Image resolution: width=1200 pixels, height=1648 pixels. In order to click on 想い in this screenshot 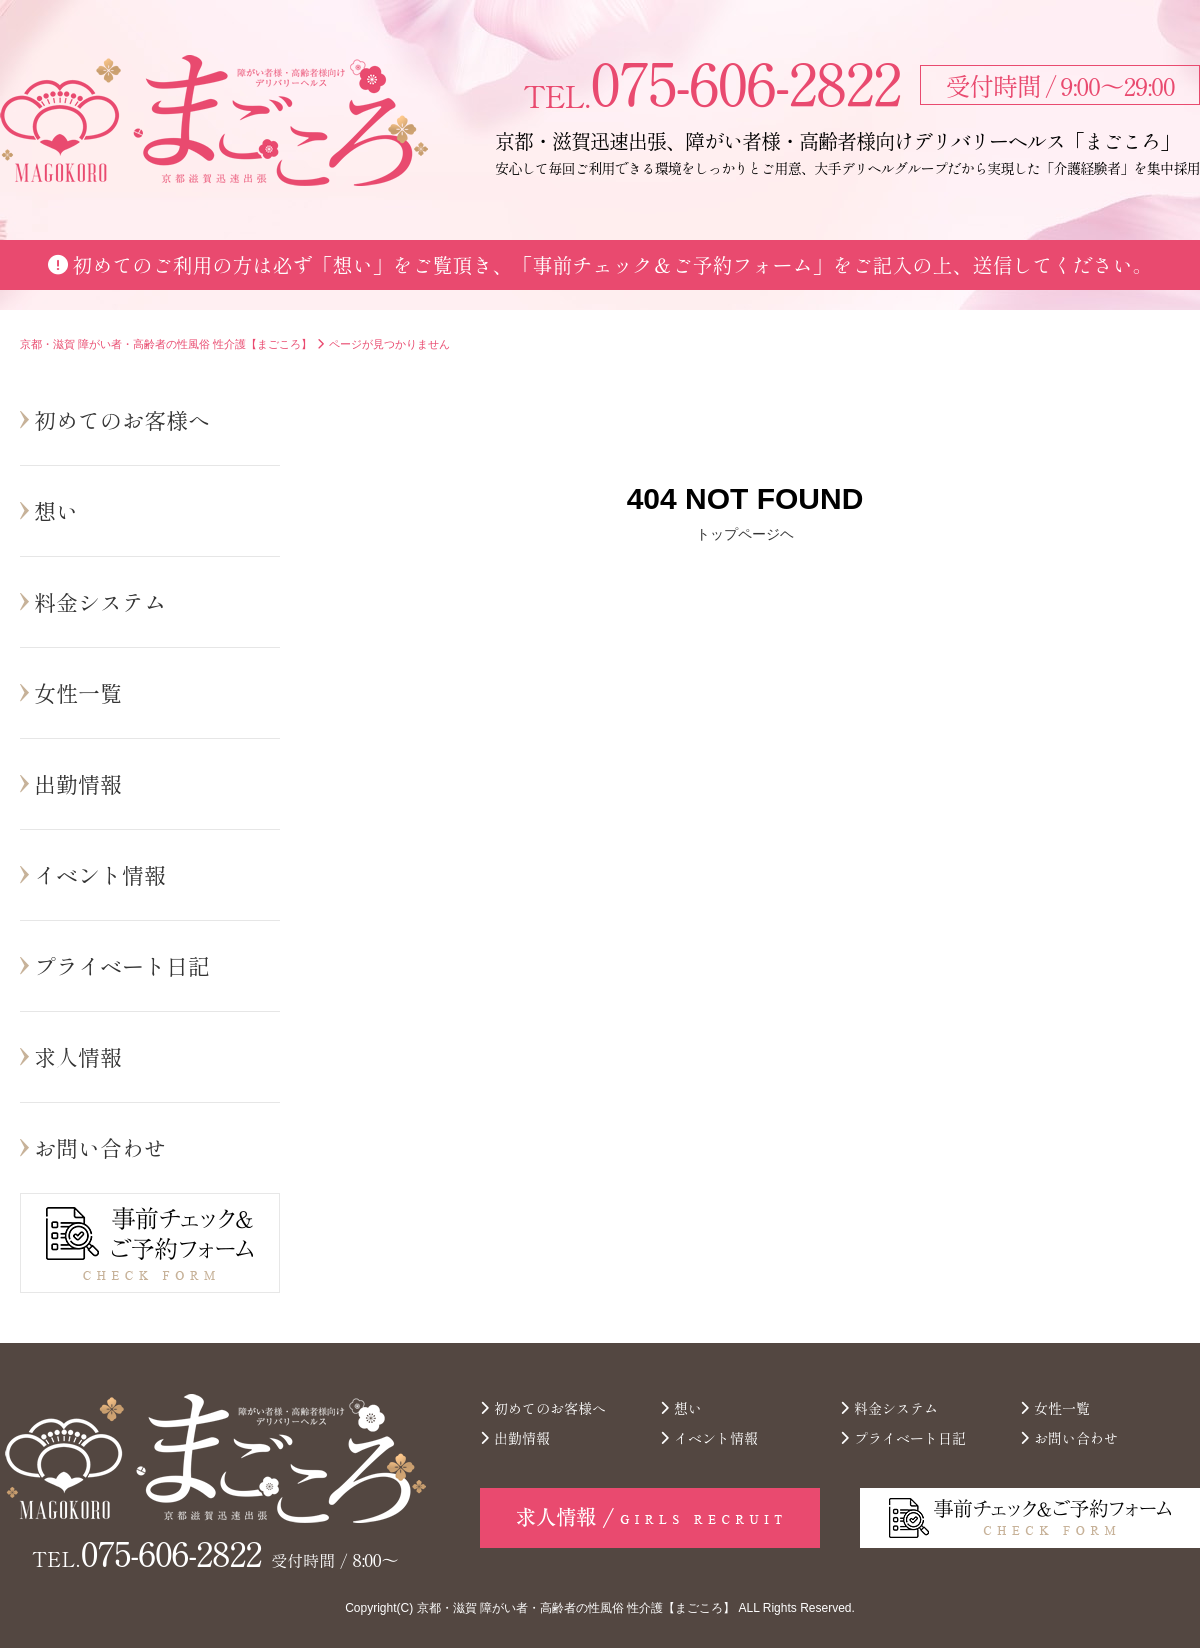, I will do `click(56, 510)`.